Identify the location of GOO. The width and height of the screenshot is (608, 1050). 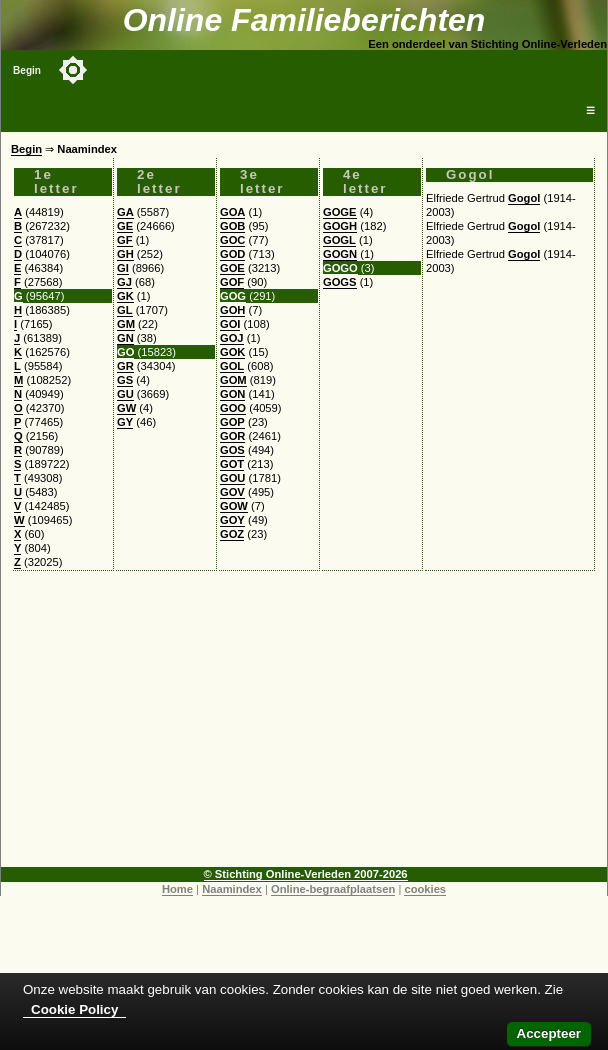
(233, 408).